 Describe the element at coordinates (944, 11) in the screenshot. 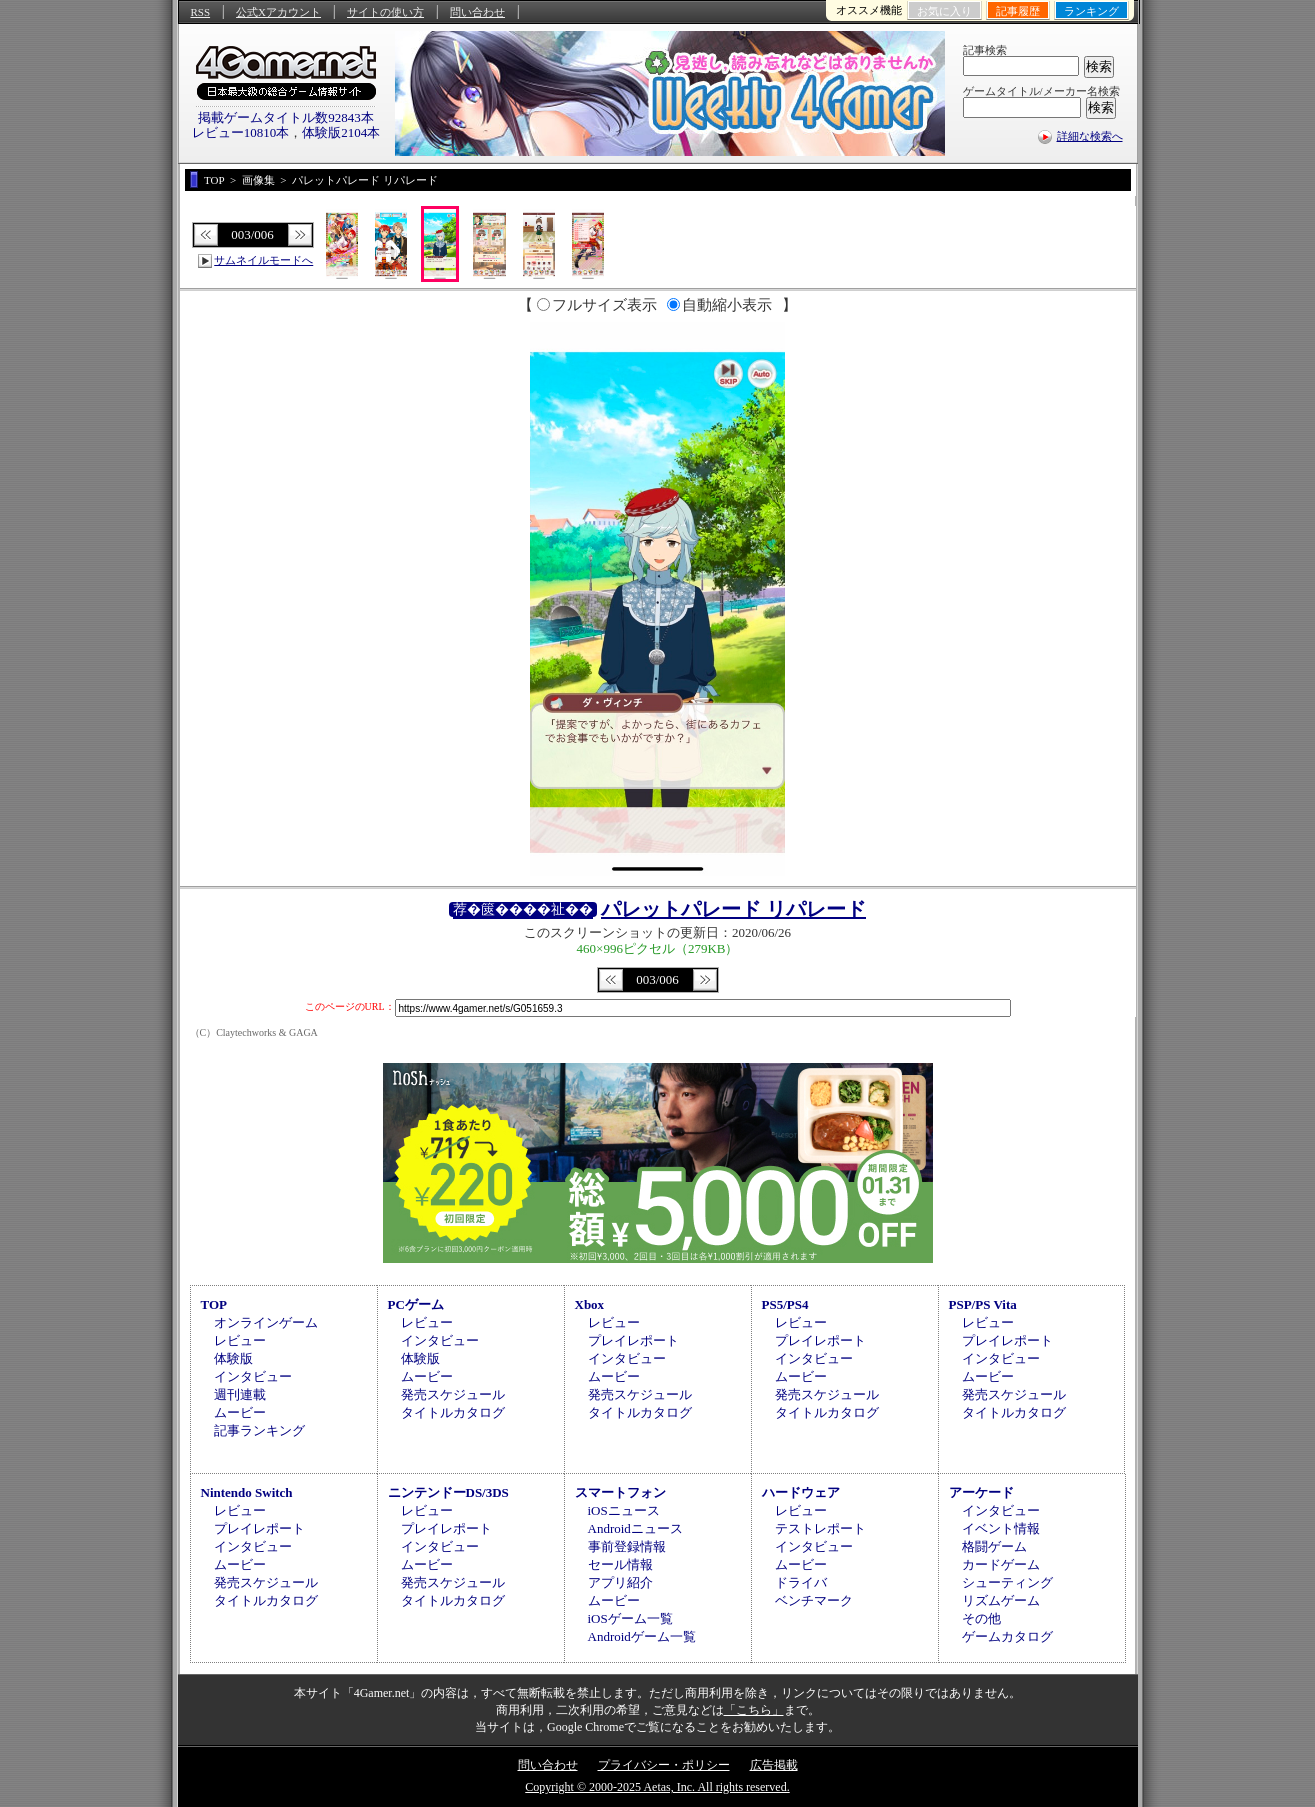

I see `お気に入り` at that location.